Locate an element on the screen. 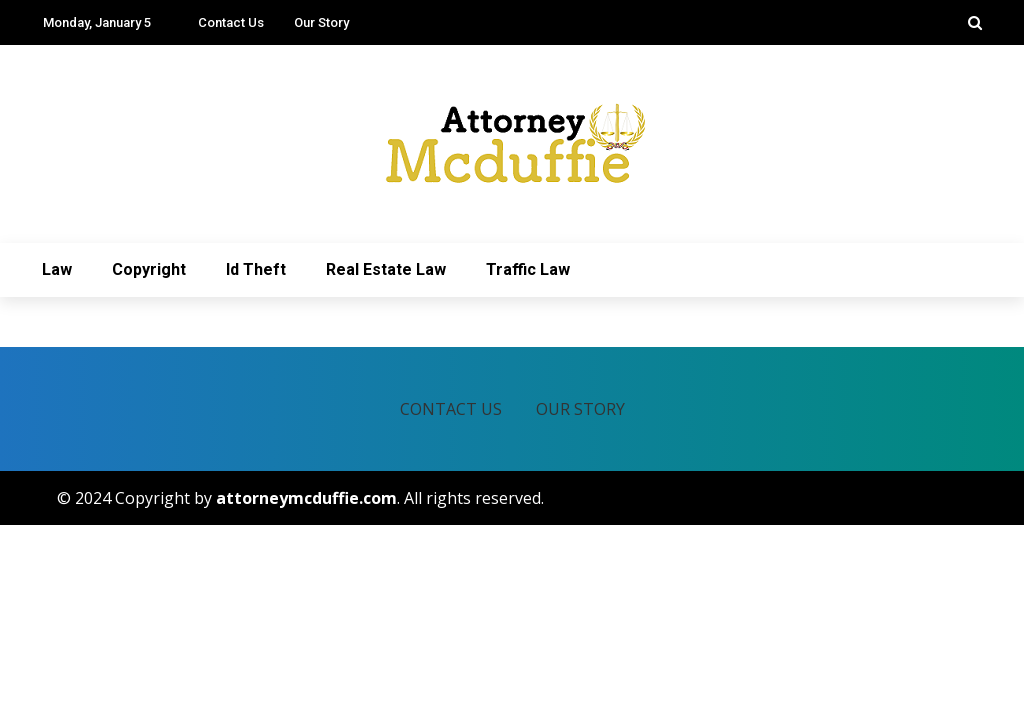  Our Story is located at coordinates (321, 22).